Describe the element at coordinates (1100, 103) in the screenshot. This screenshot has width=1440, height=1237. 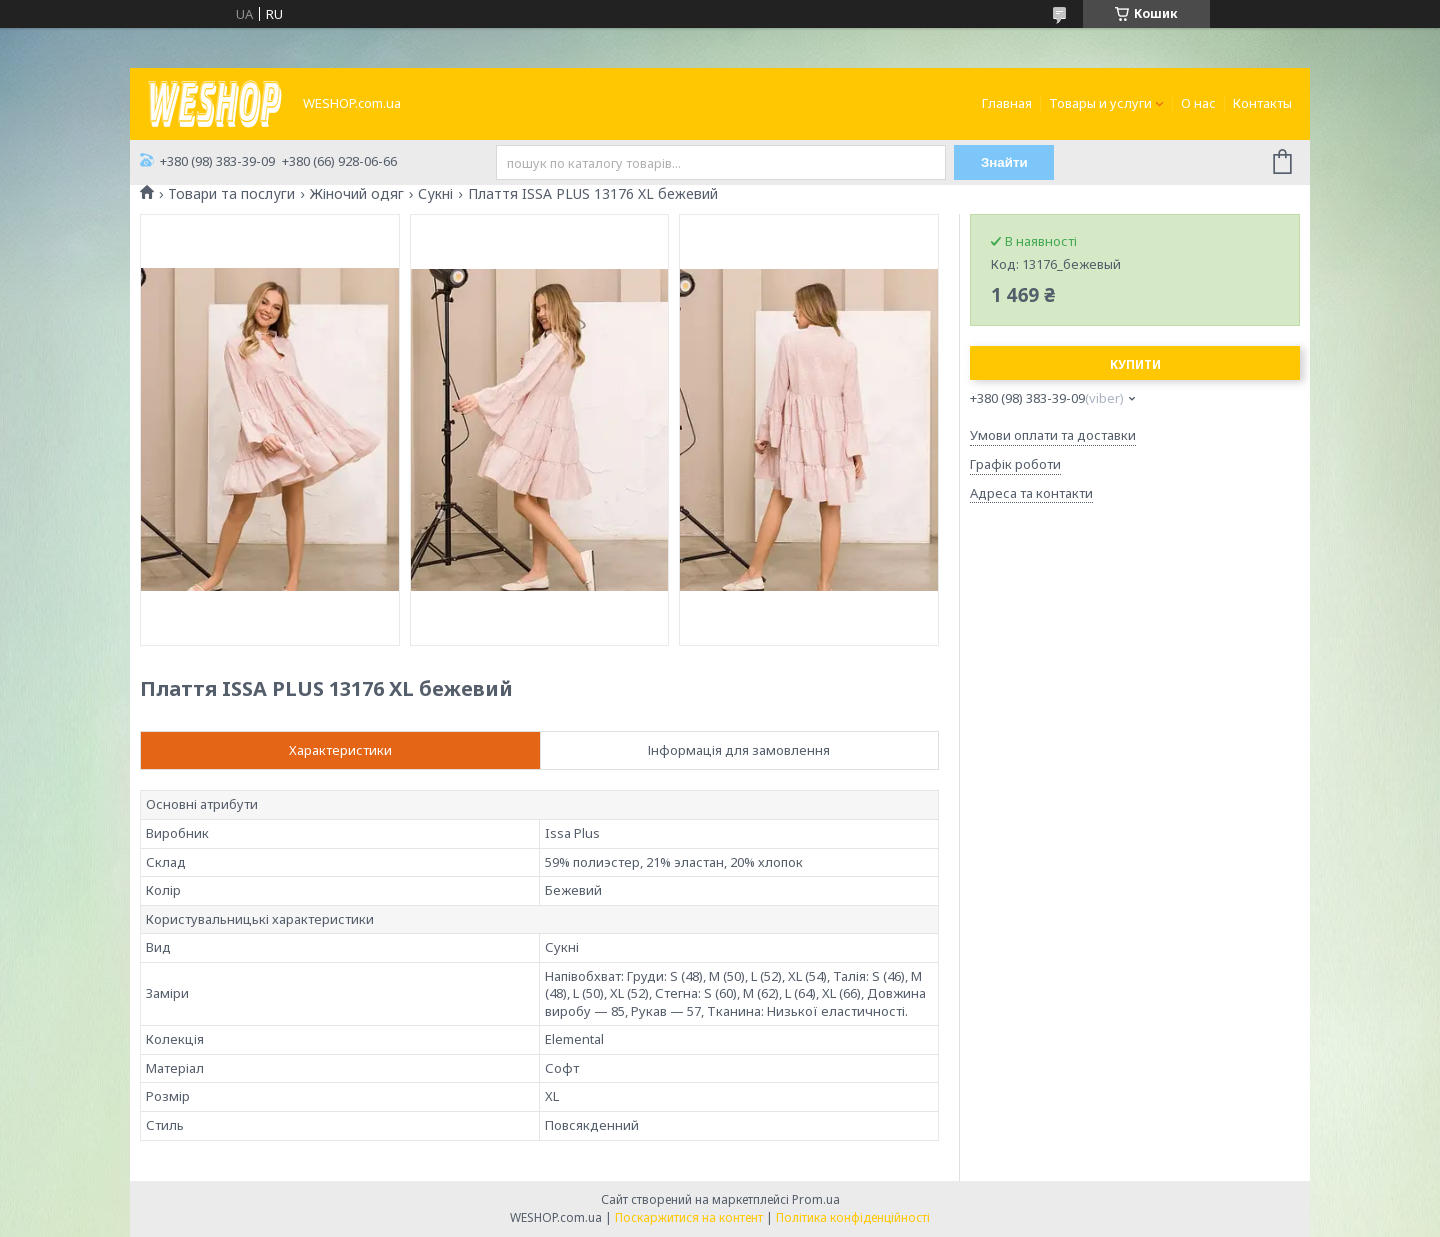
I see `Товары и услуги` at that location.